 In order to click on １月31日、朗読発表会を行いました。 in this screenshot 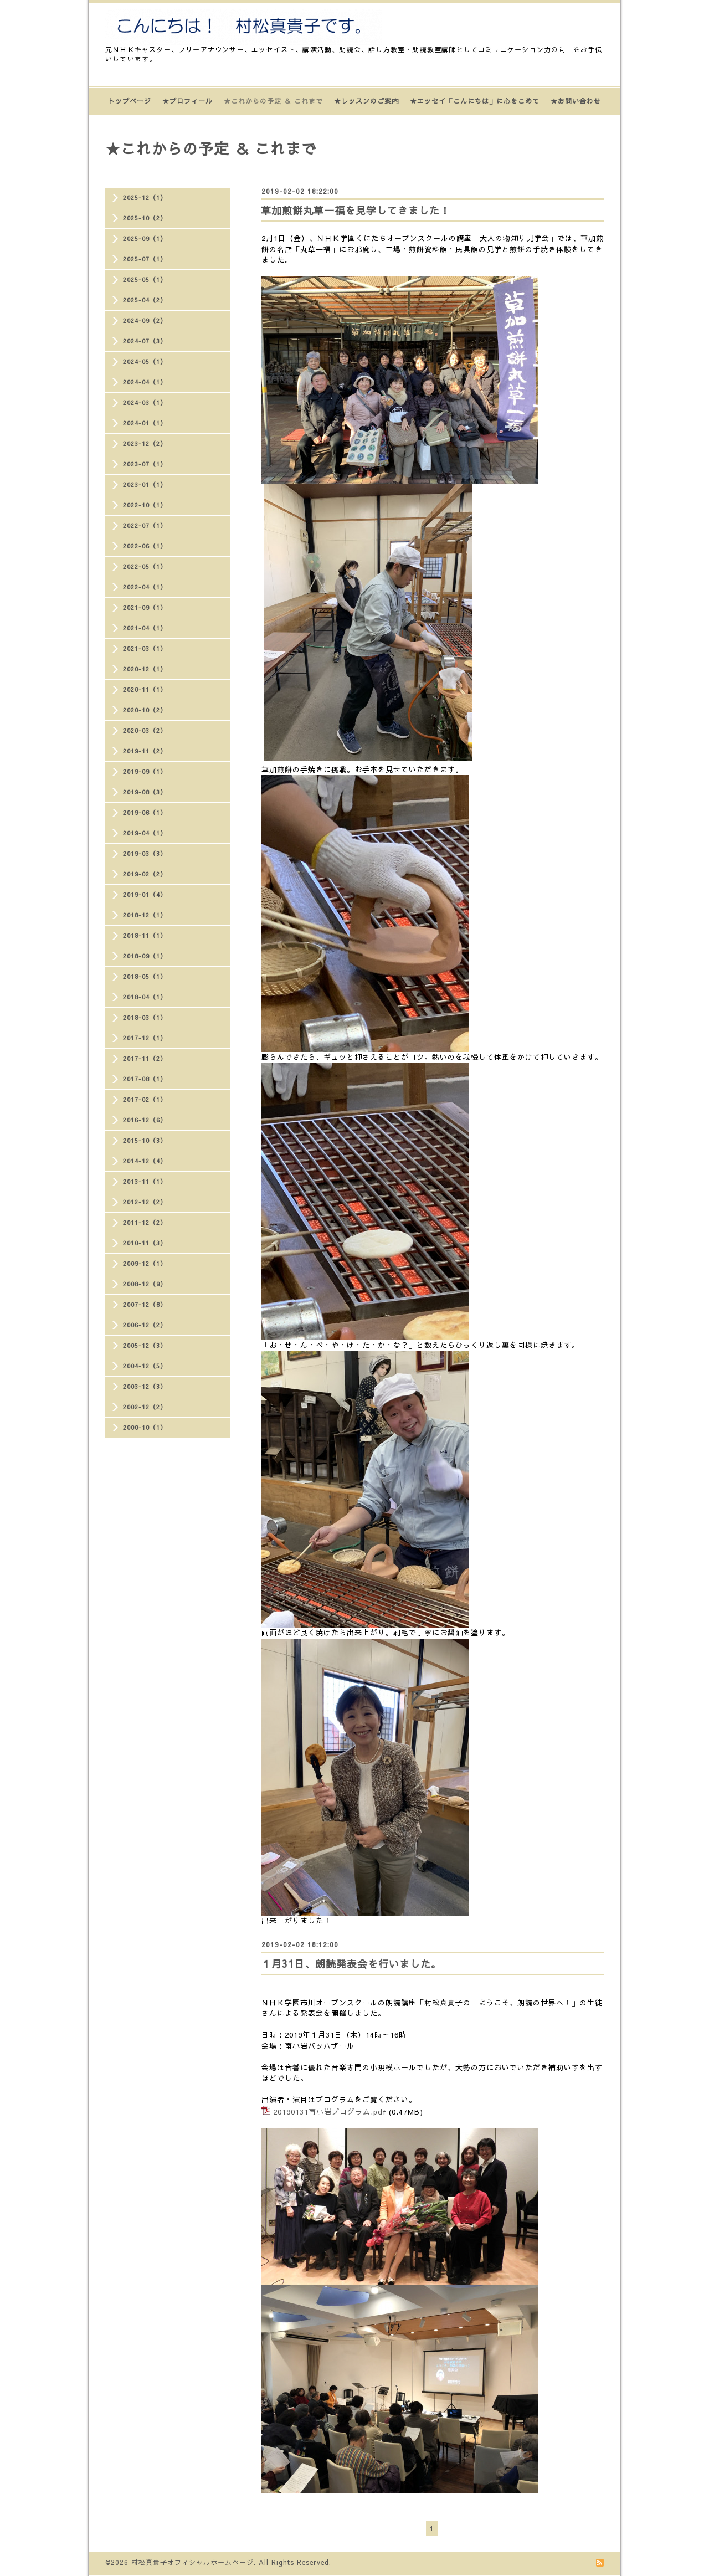, I will do `click(351, 1964)`.